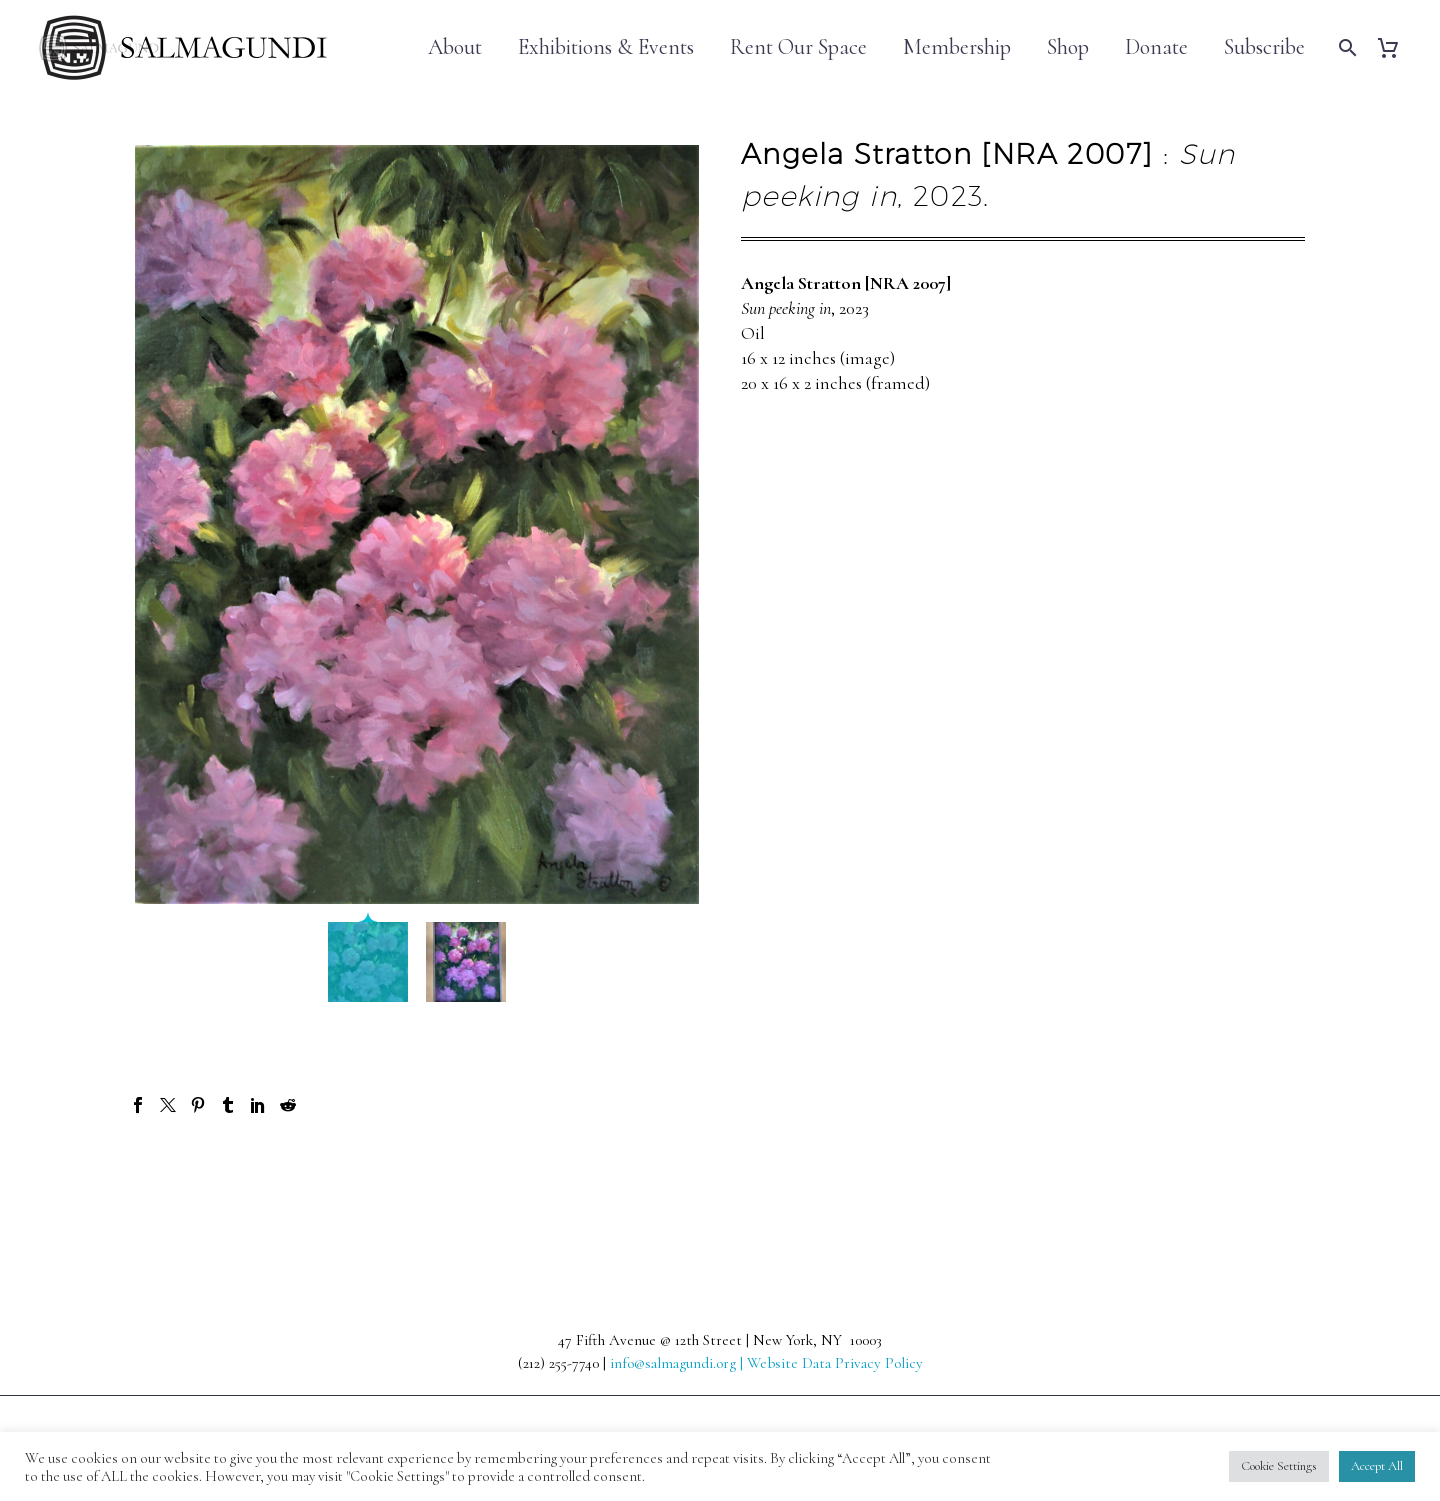 The image size is (1440, 1501). I want to click on Accept All [button], so click(1377, 1466).